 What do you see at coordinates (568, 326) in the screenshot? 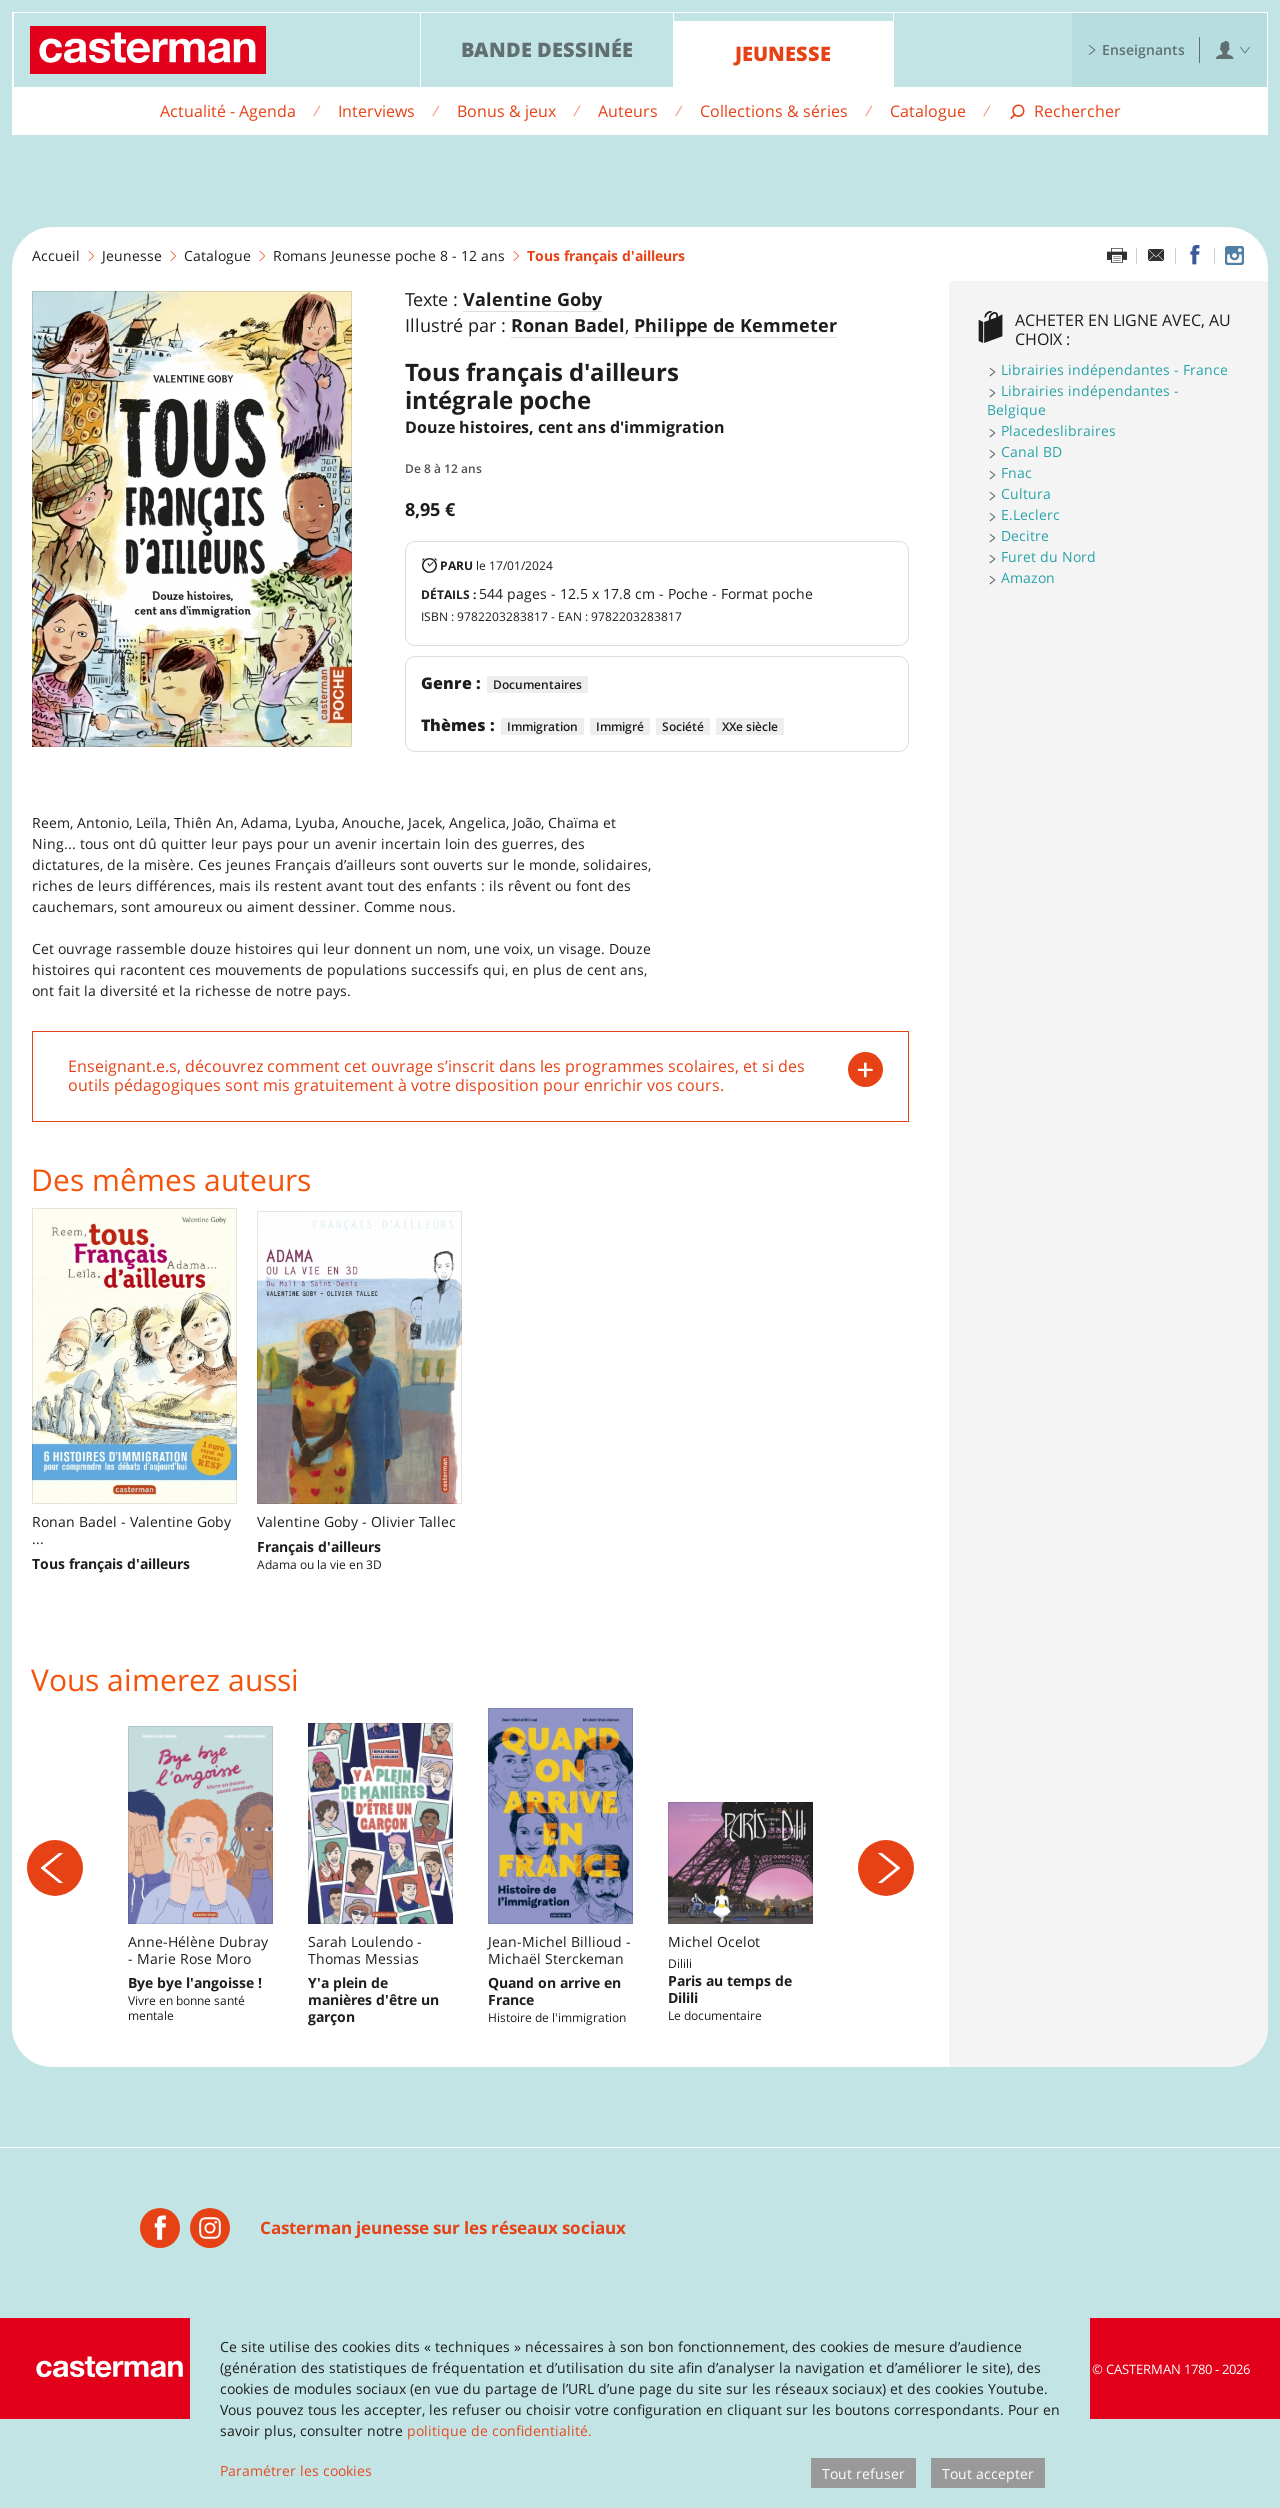
I see `Ronan Badel` at bounding box center [568, 326].